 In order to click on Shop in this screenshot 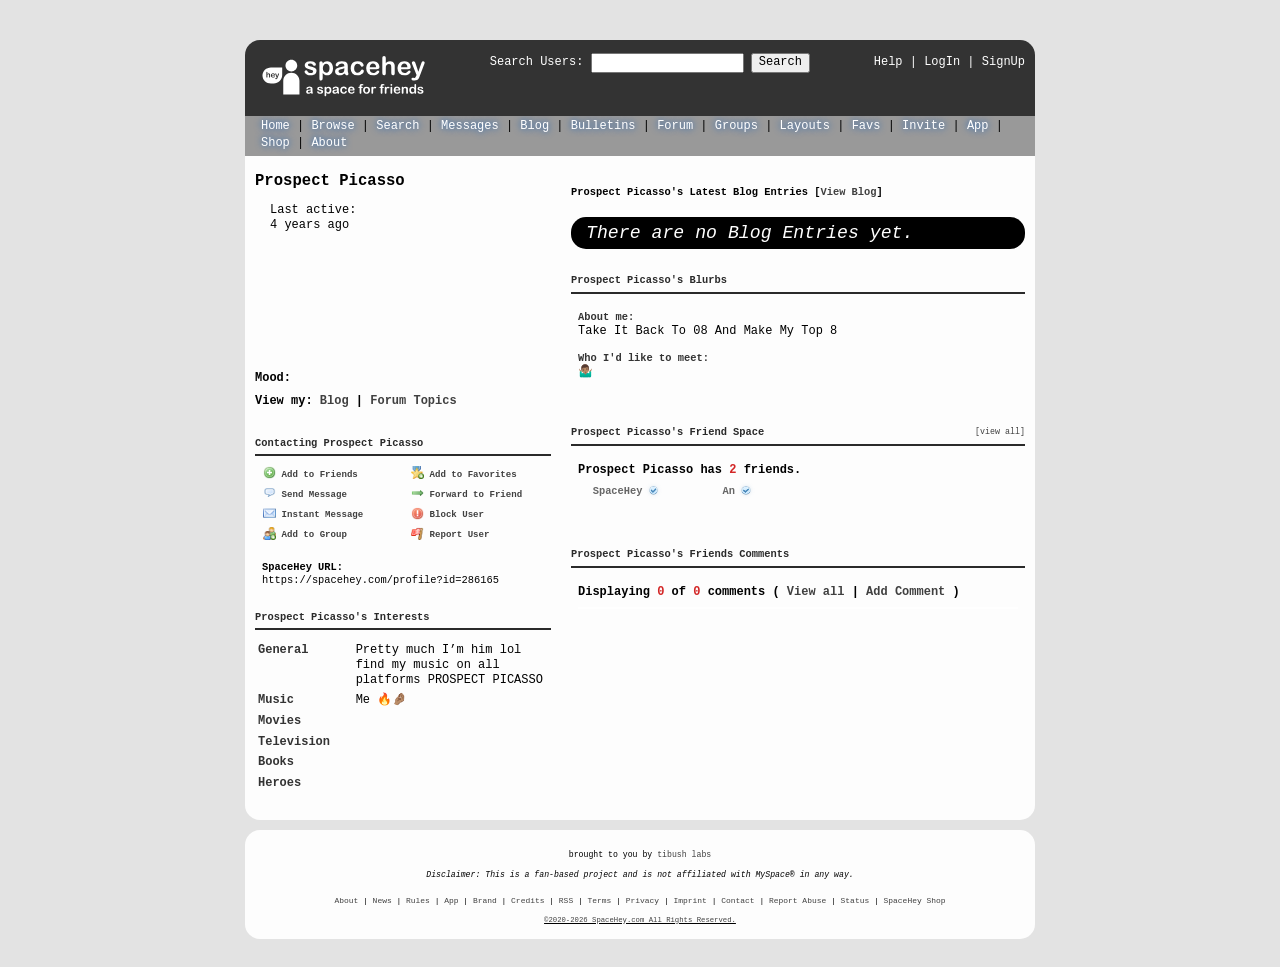, I will do `click(275, 141)`.